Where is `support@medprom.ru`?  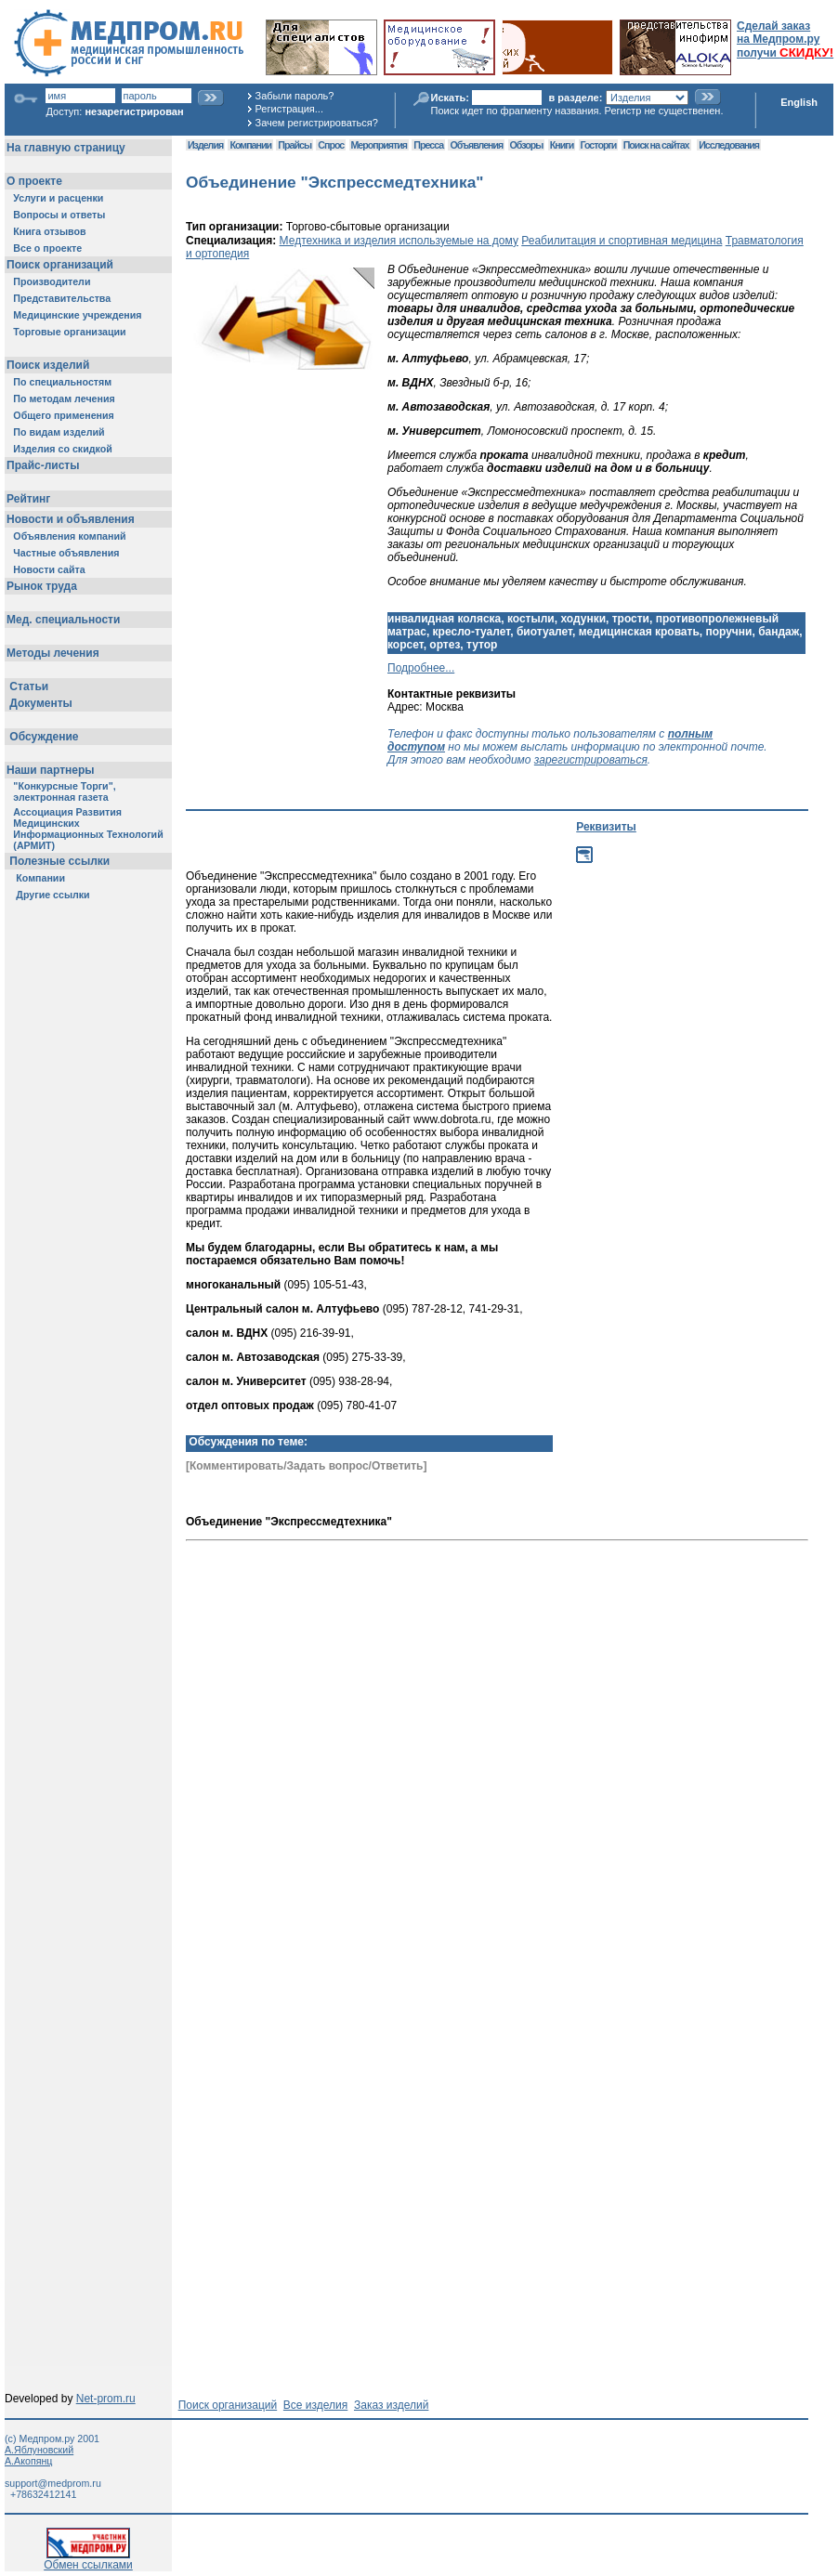
support@medprom.ru is located at coordinates (53, 2483).